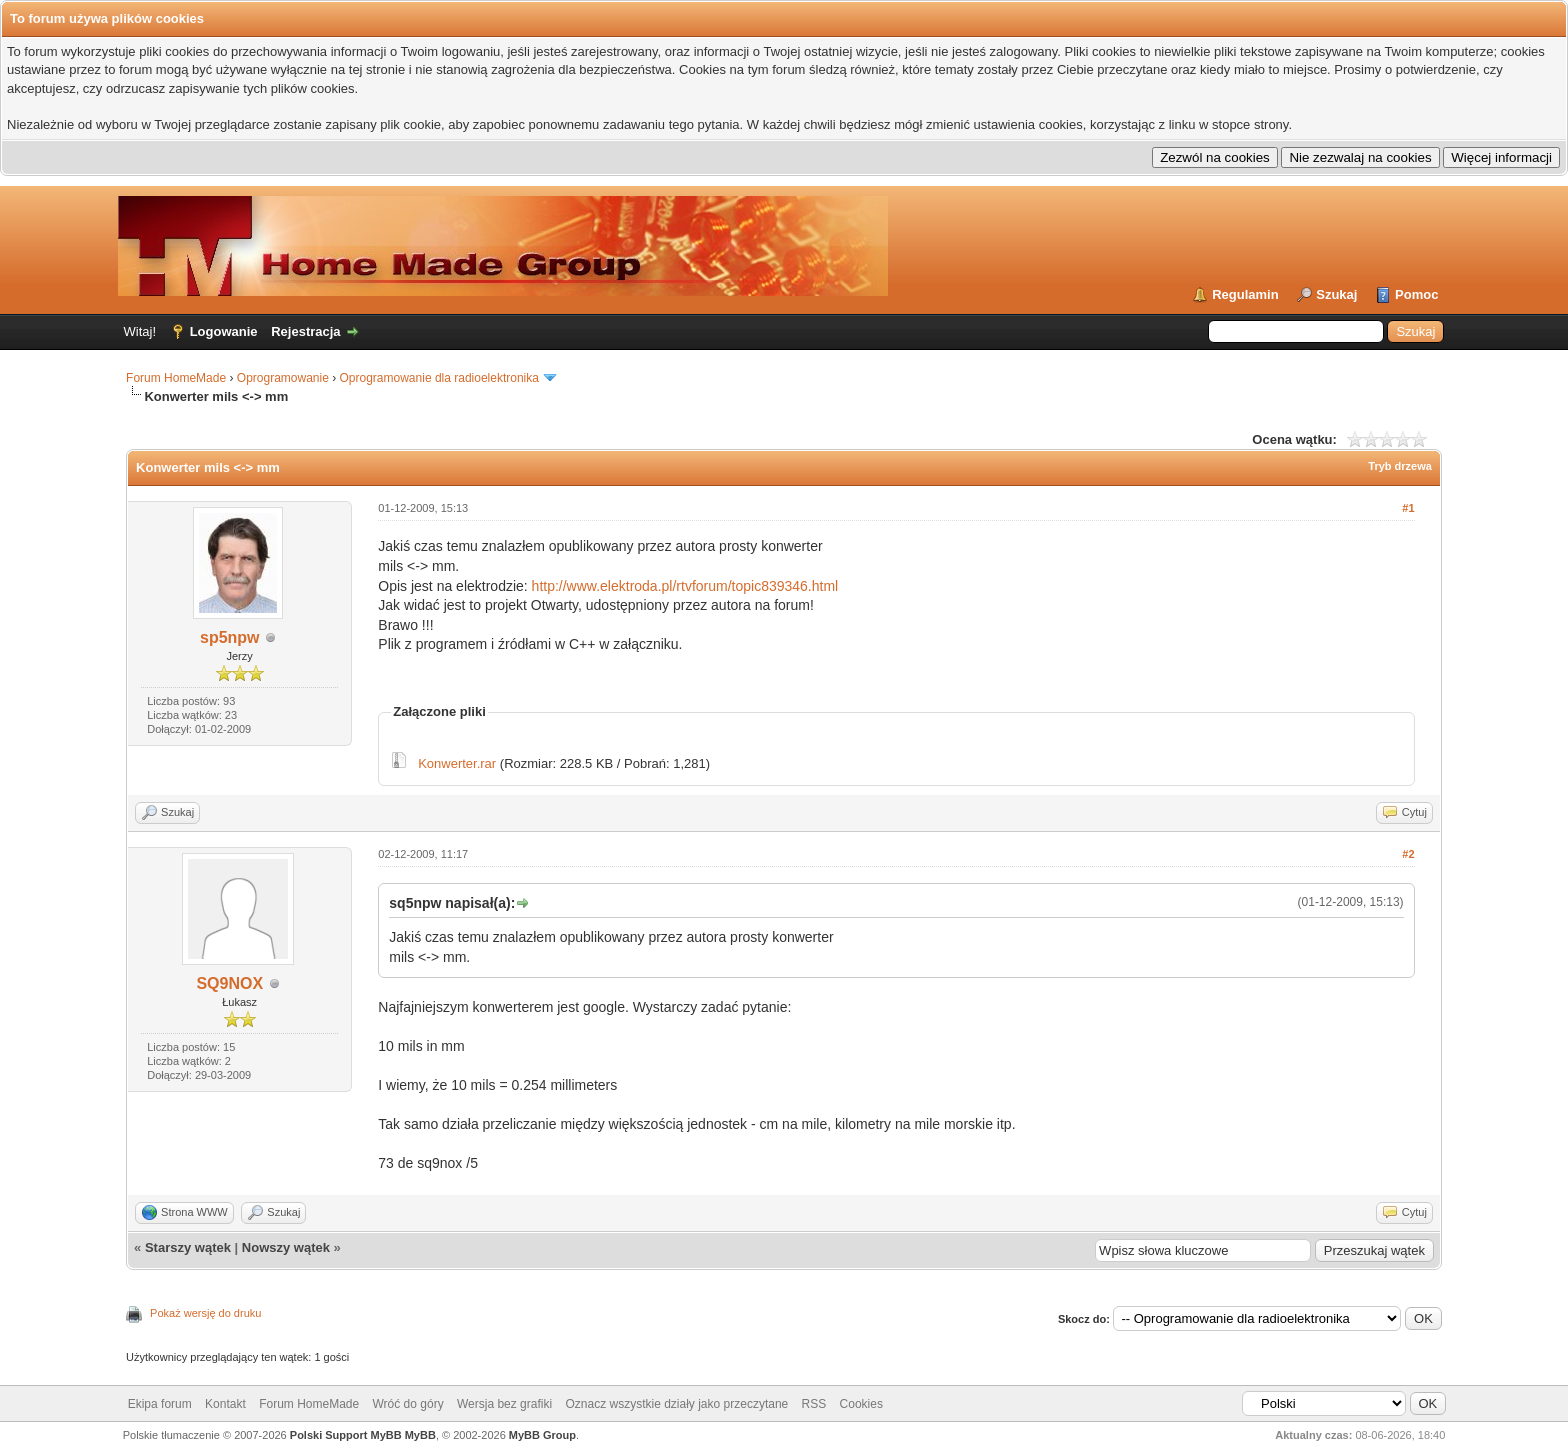 The height and width of the screenshot is (1456, 1568). Describe the element at coordinates (160, 1404) in the screenshot. I see `Ekipa forum` at that location.